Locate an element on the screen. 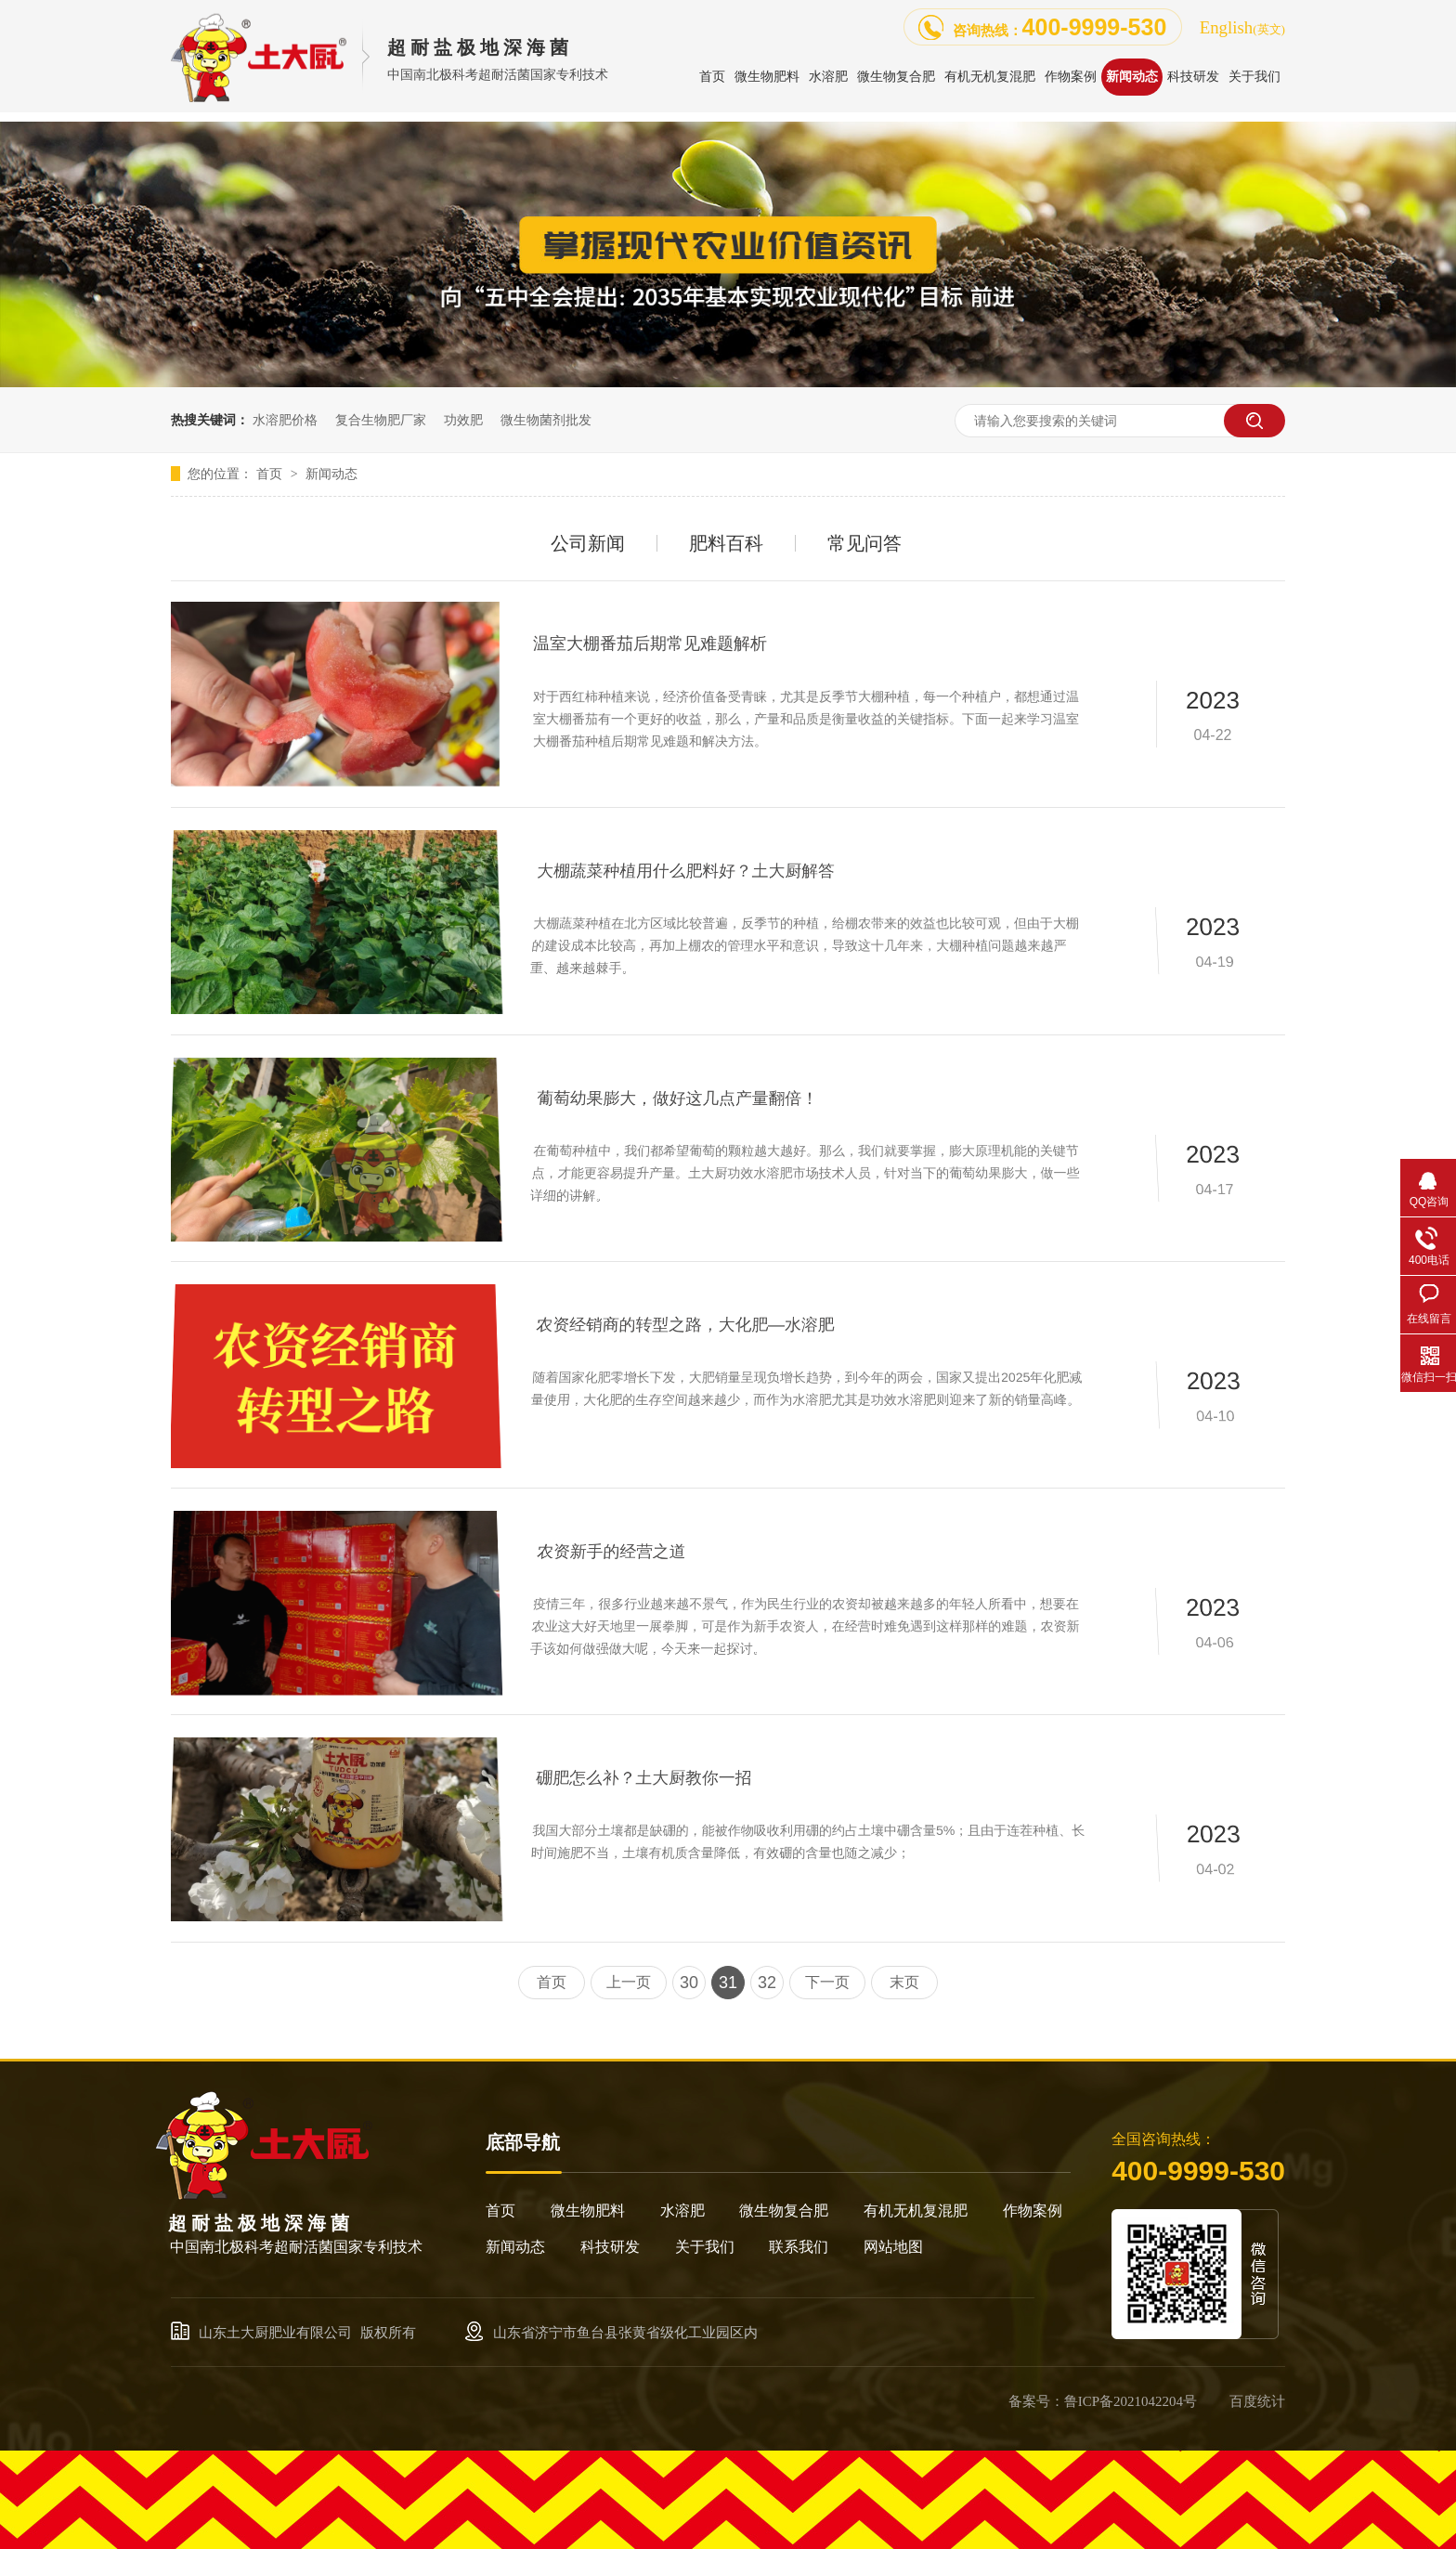 The height and width of the screenshot is (2549, 1456). 葡萄幼果膨大，做好这几点产量翻倍！ is located at coordinates (682, 1100).